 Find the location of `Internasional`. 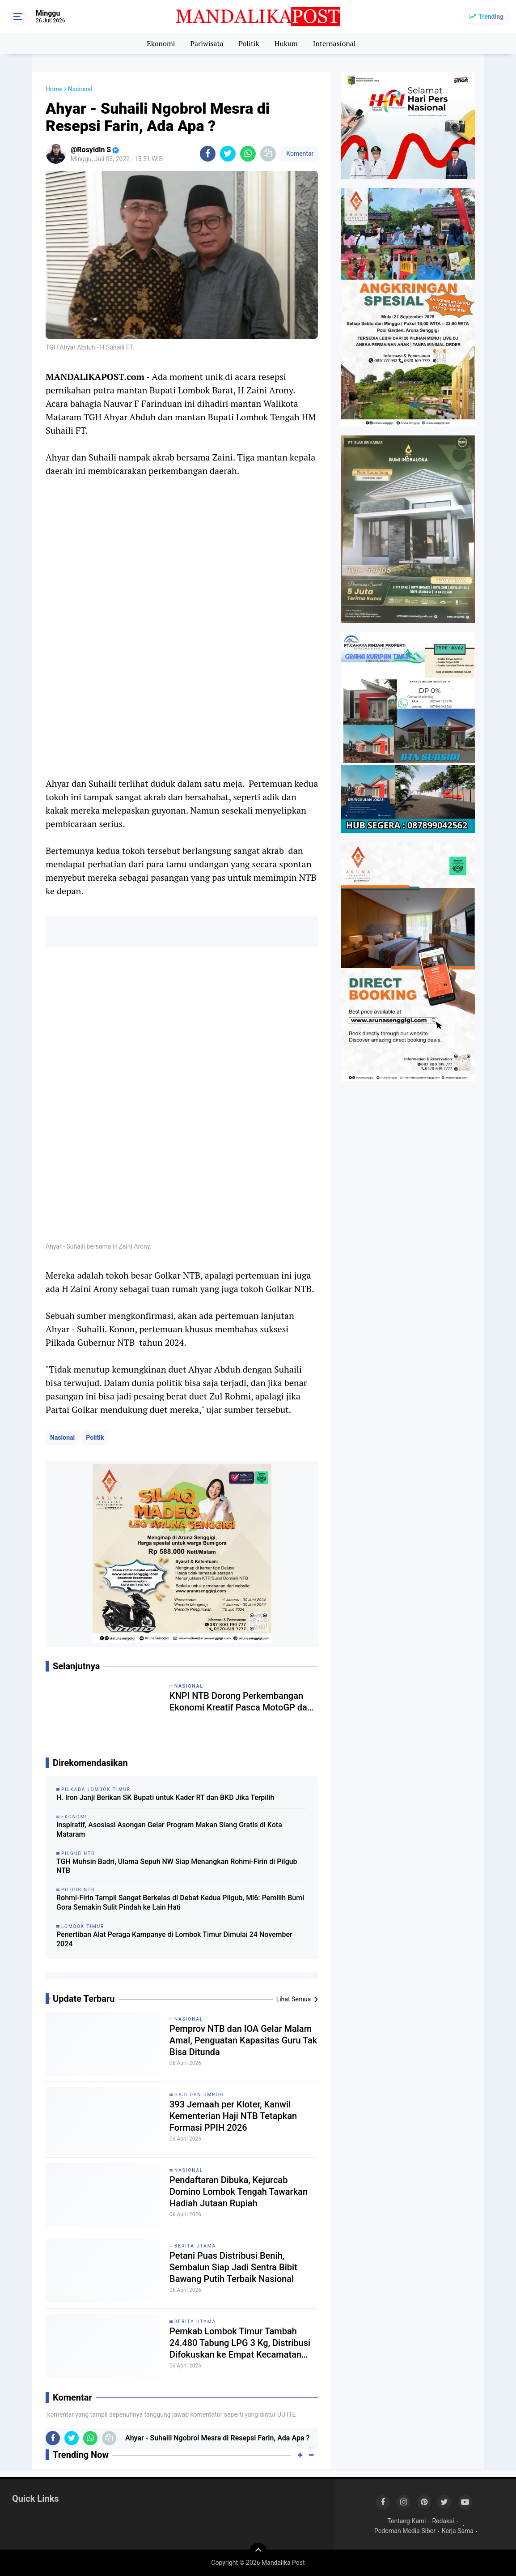

Internasional is located at coordinates (334, 43).